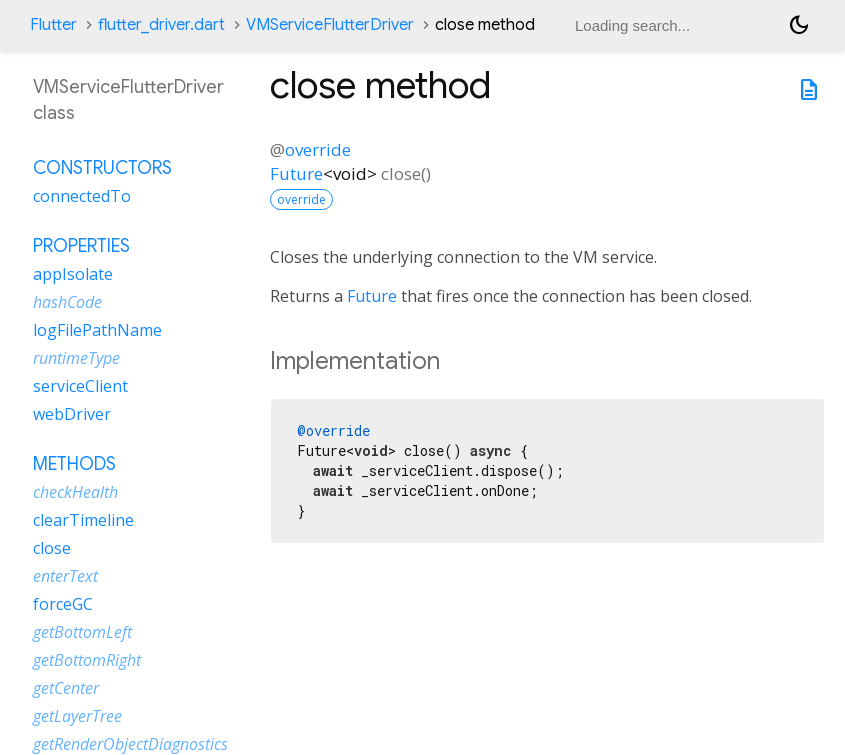  I want to click on getCenter, so click(66, 688).